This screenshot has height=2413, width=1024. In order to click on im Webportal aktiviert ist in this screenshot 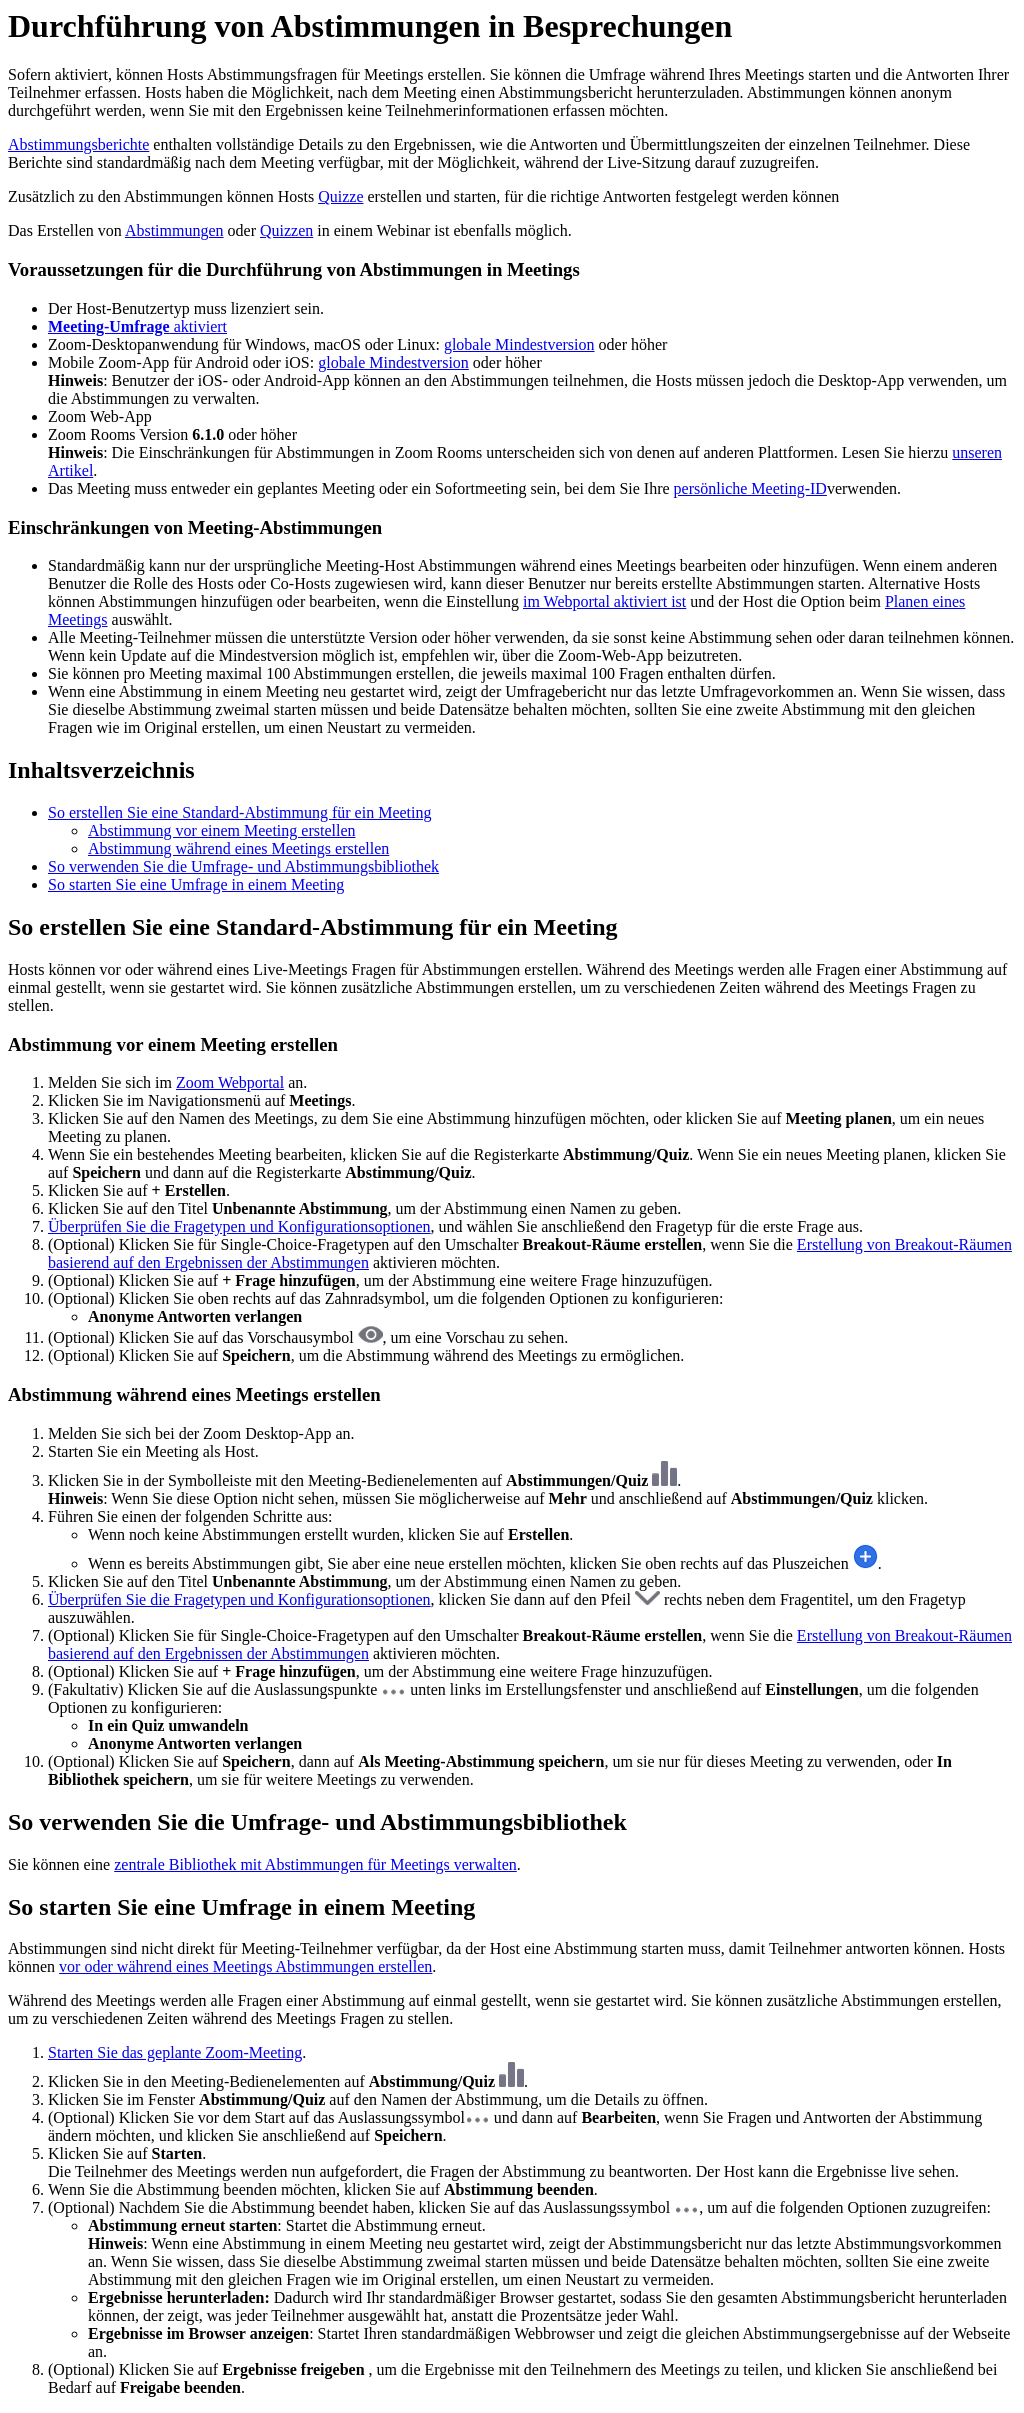, I will do `click(604, 601)`.